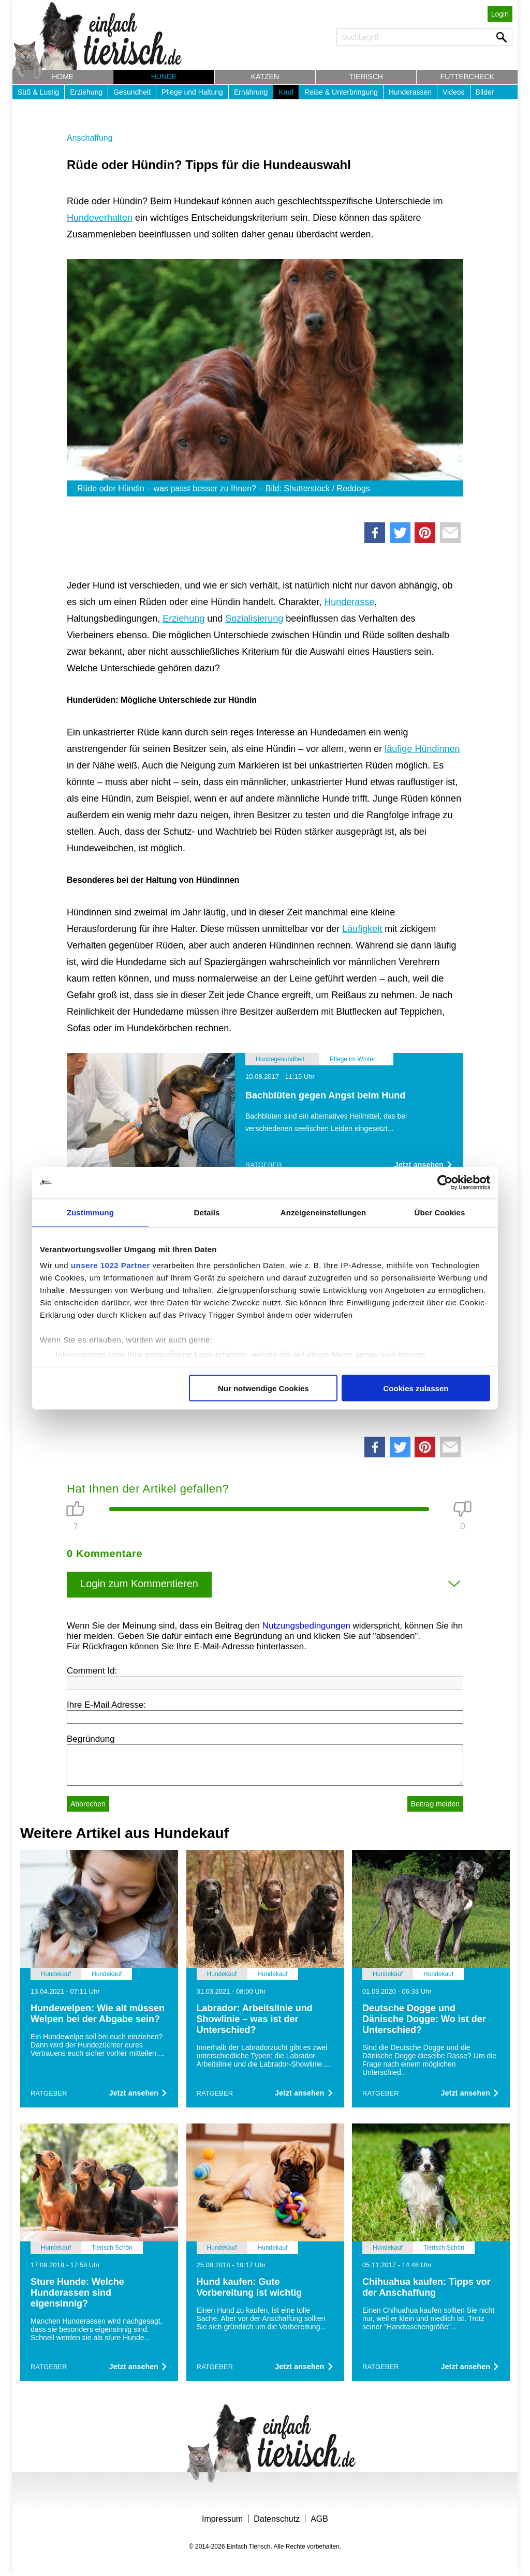  Describe the element at coordinates (485, 92) in the screenshot. I see `Bilder [button]` at that location.